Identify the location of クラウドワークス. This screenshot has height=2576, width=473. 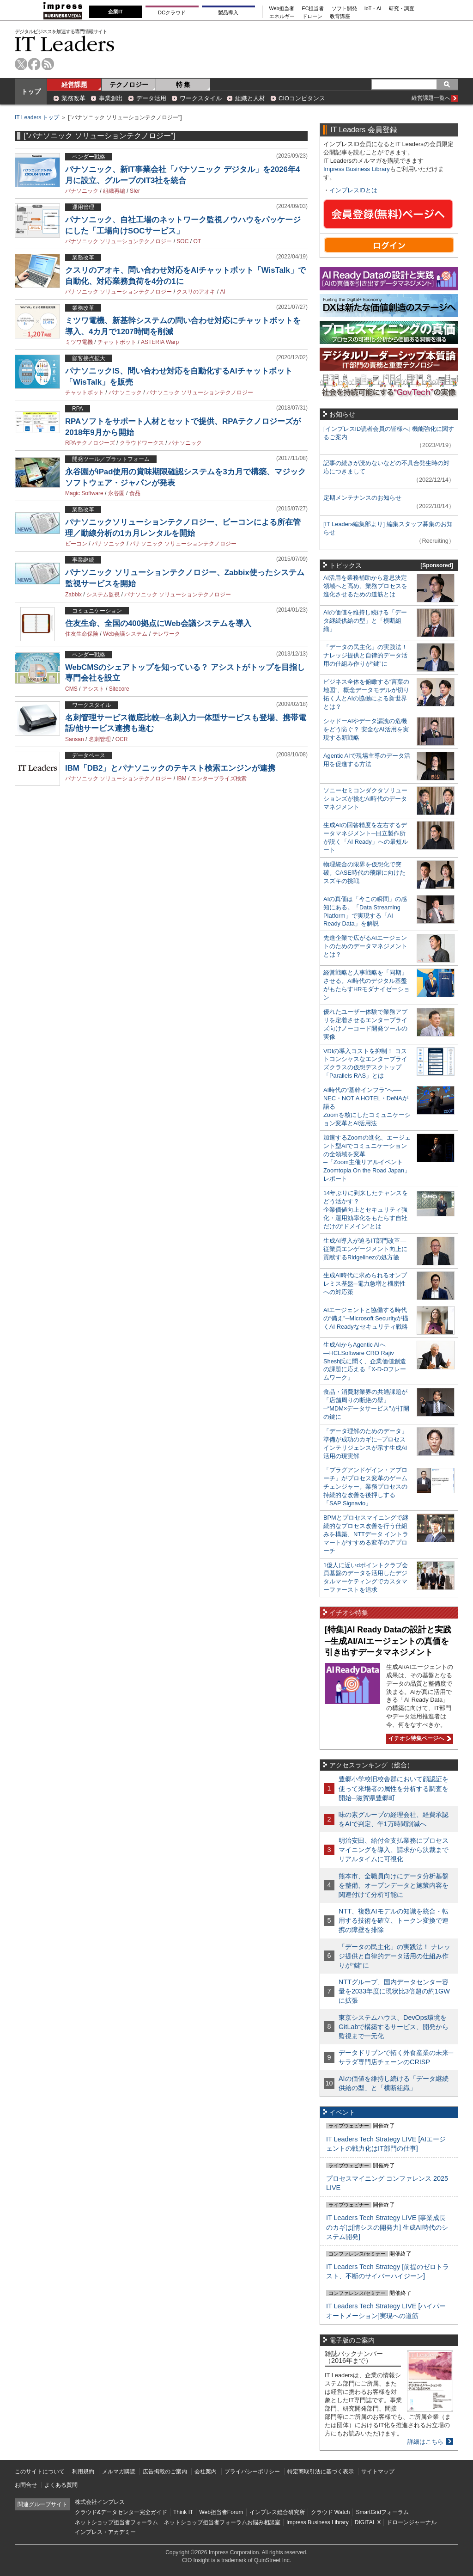
(142, 443).